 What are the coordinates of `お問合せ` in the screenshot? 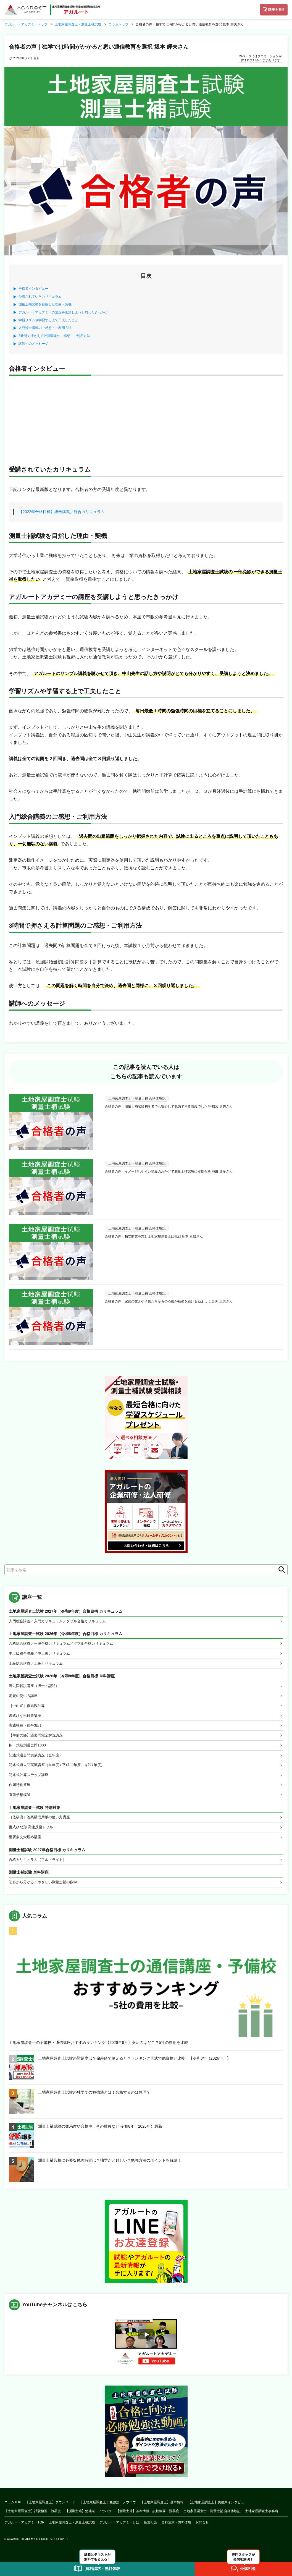 It's located at (202, 2528).